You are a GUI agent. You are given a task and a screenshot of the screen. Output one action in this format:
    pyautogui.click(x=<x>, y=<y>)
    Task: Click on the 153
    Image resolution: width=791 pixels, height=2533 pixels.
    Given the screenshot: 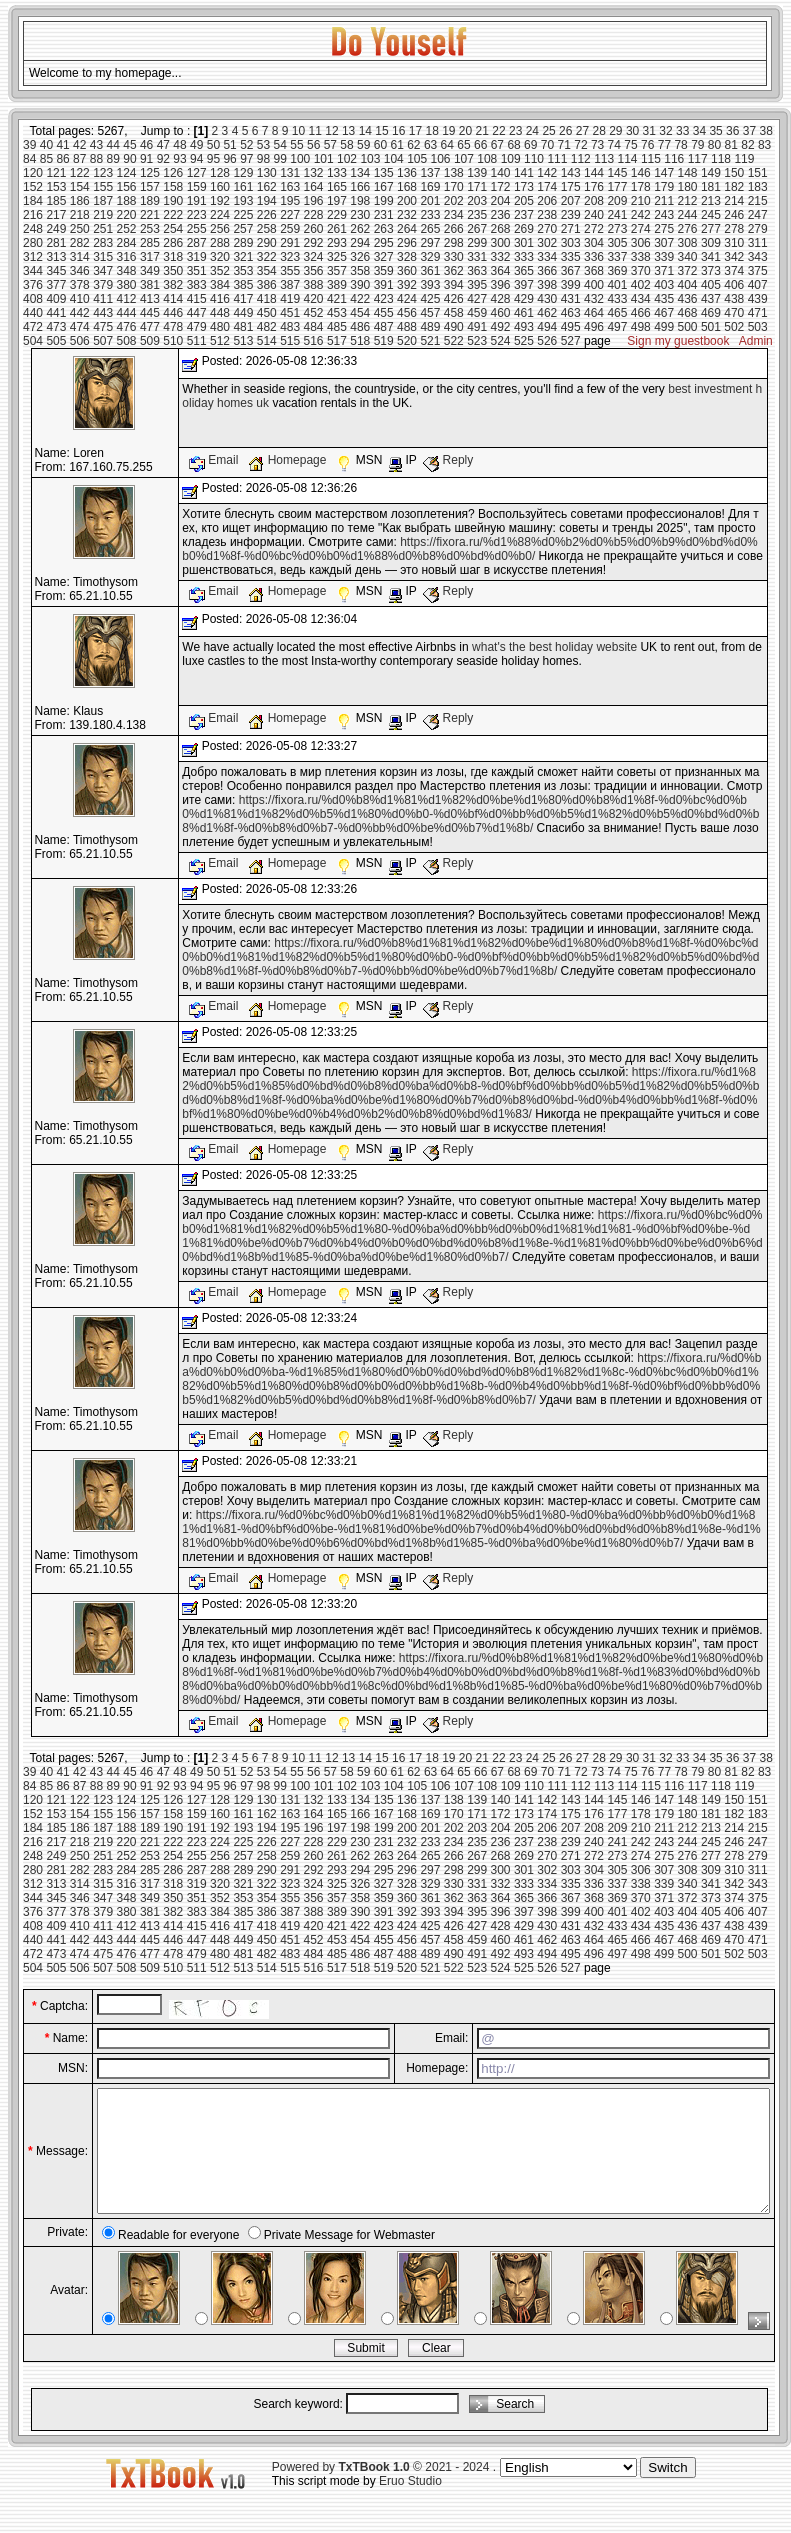 What is the action you would take?
    pyautogui.click(x=56, y=187)
    